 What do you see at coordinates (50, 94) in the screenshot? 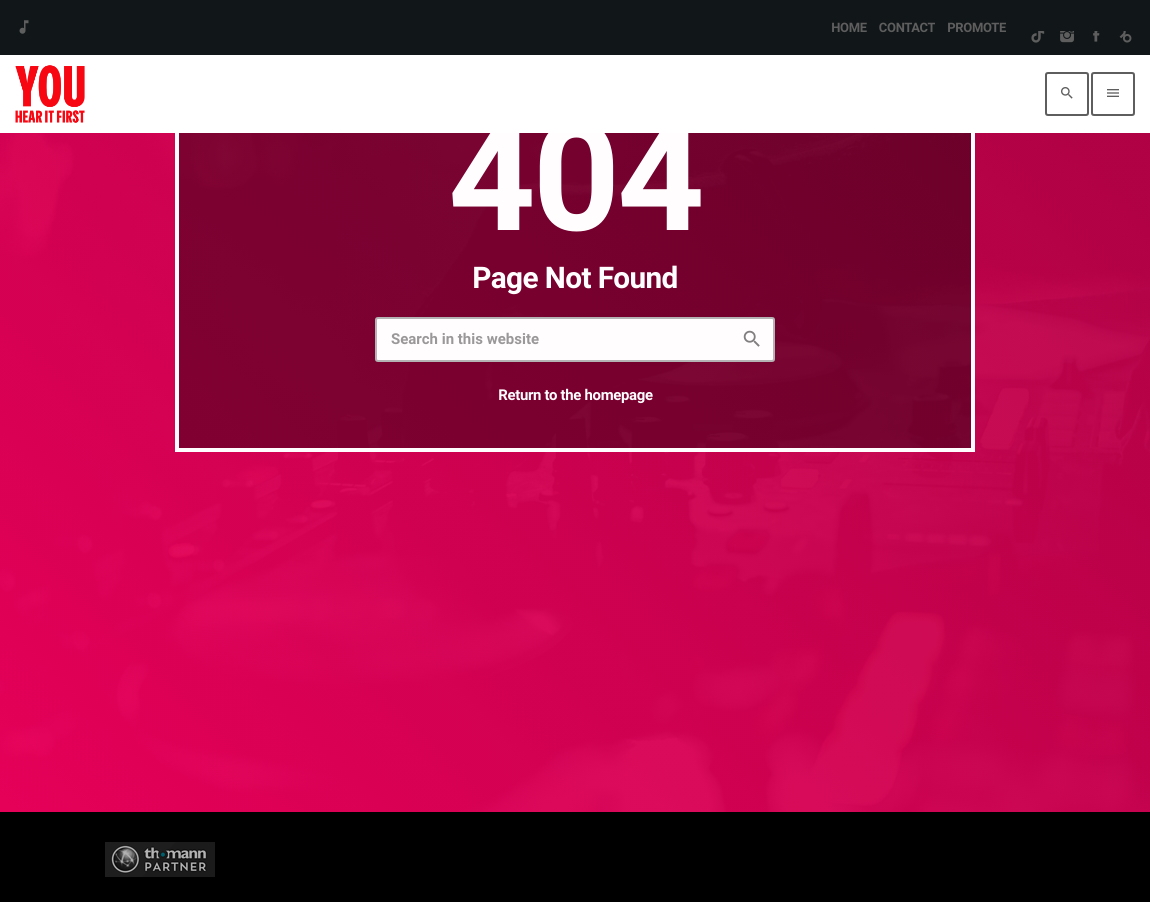
I see `[Home link]` at bounding box center [50, 94].